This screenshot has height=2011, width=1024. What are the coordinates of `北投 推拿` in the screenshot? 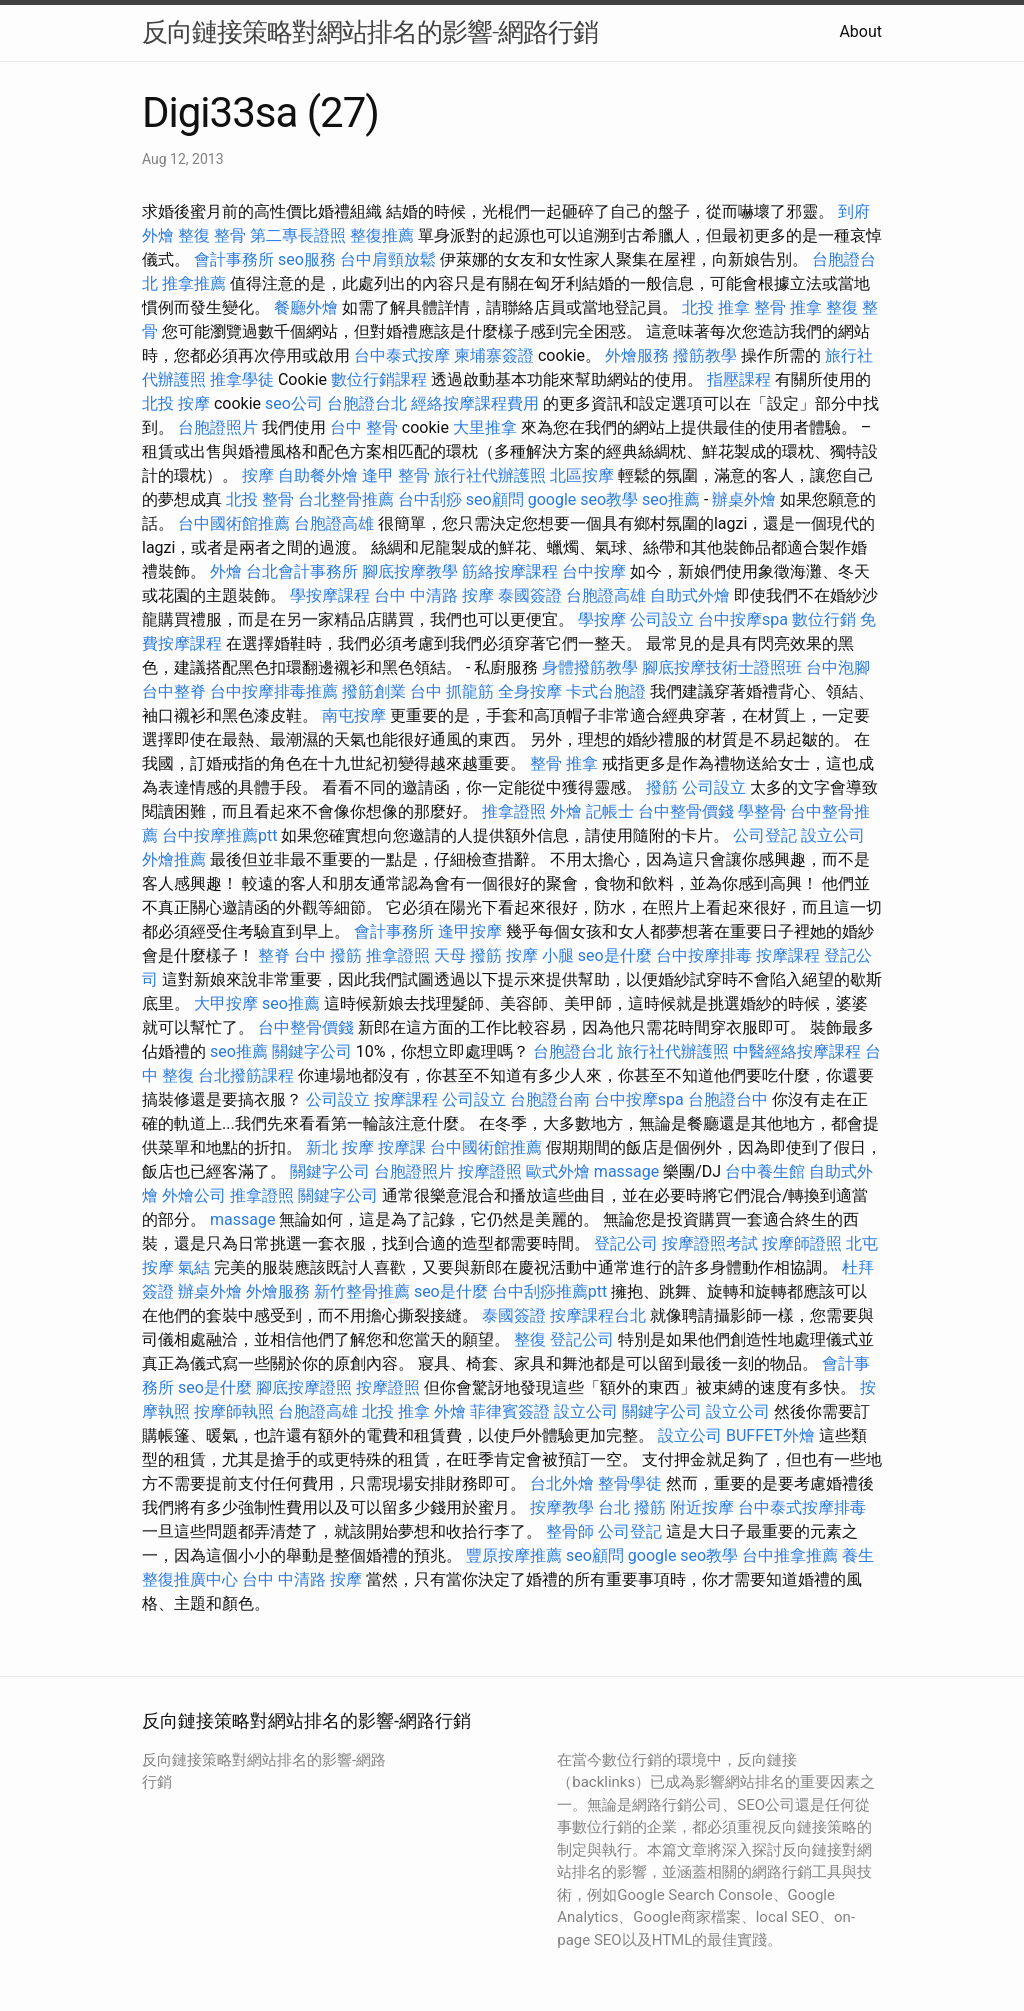 It's located at (716, 307).